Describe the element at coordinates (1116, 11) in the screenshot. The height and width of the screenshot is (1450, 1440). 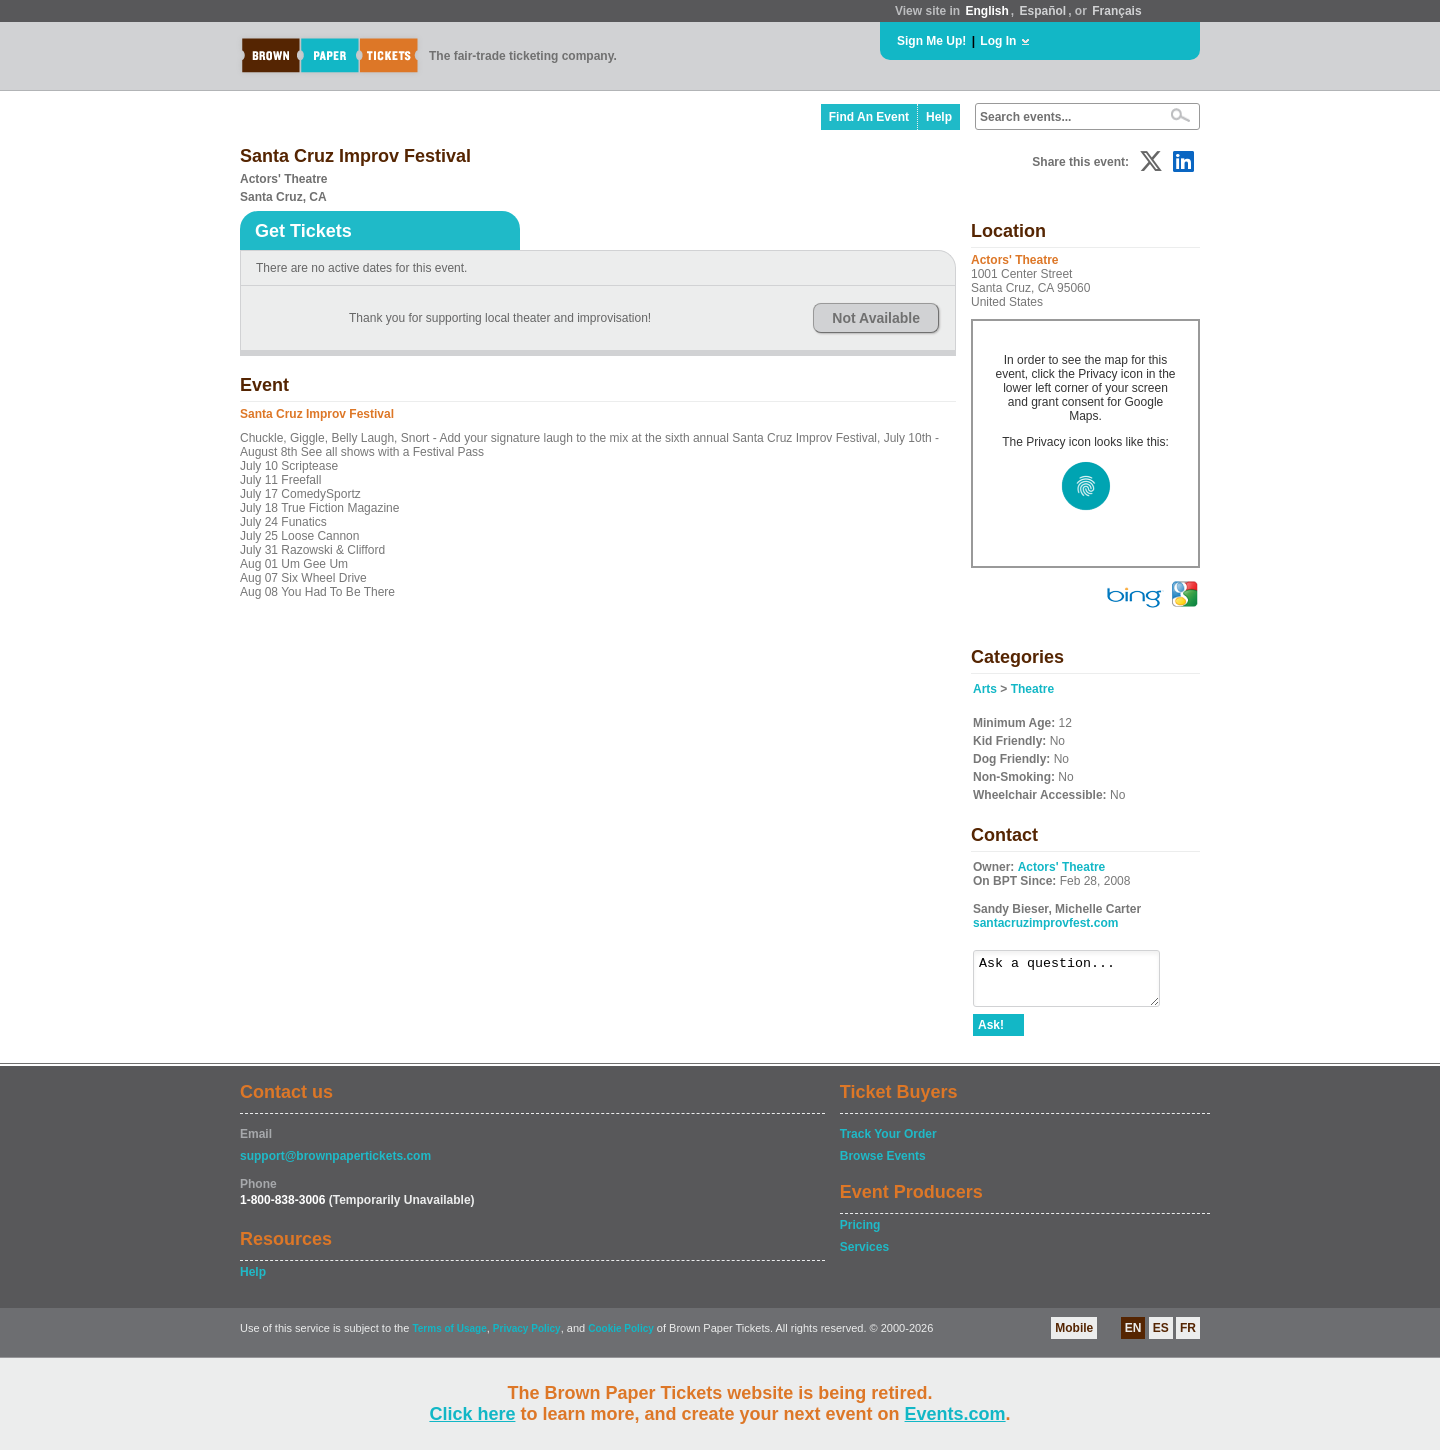
I see `Français` at that location.